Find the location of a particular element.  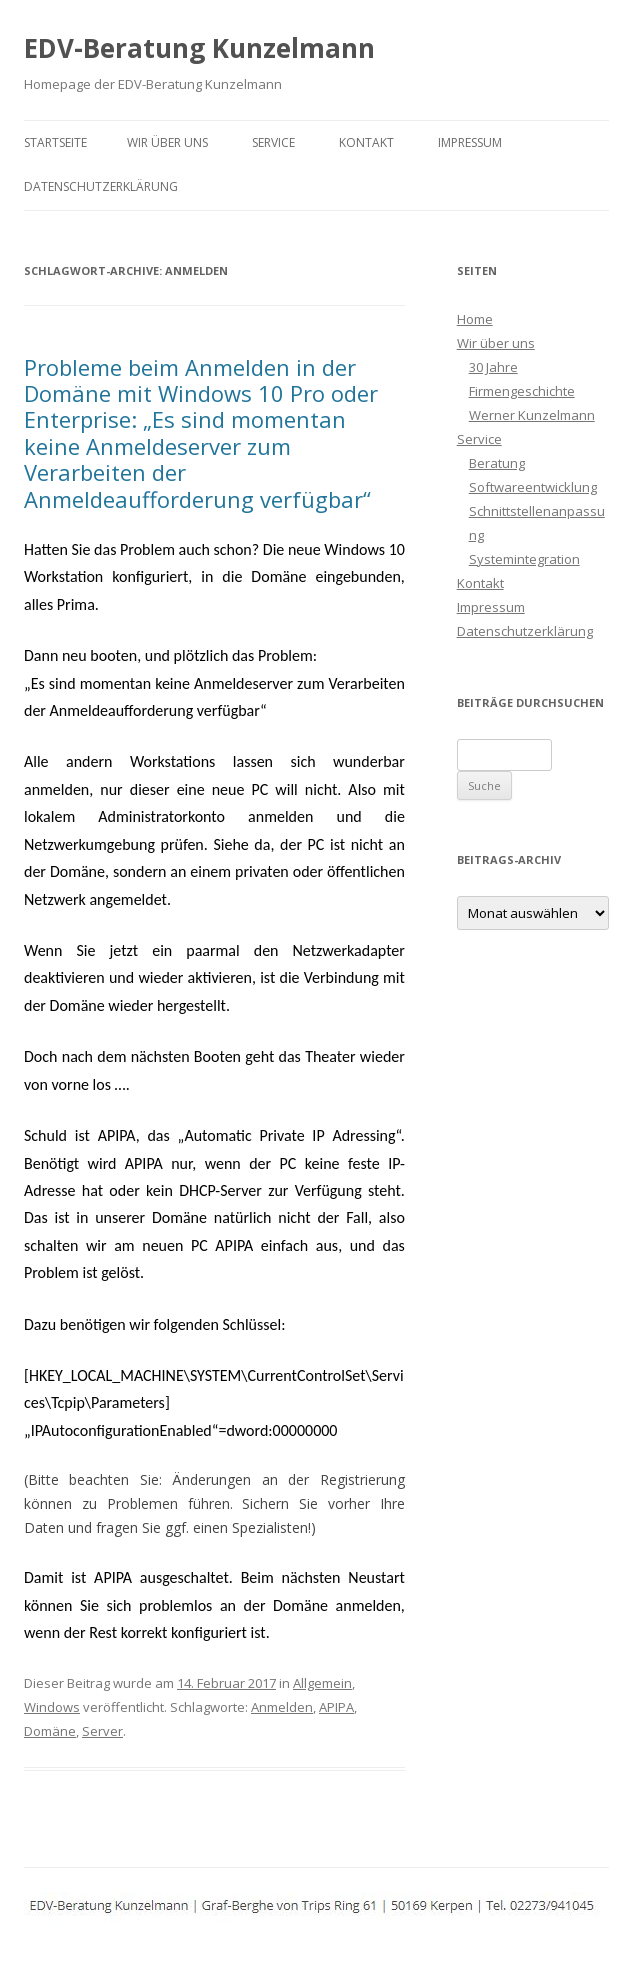

Softwareentwicklung is located at coordinates (533, 487).